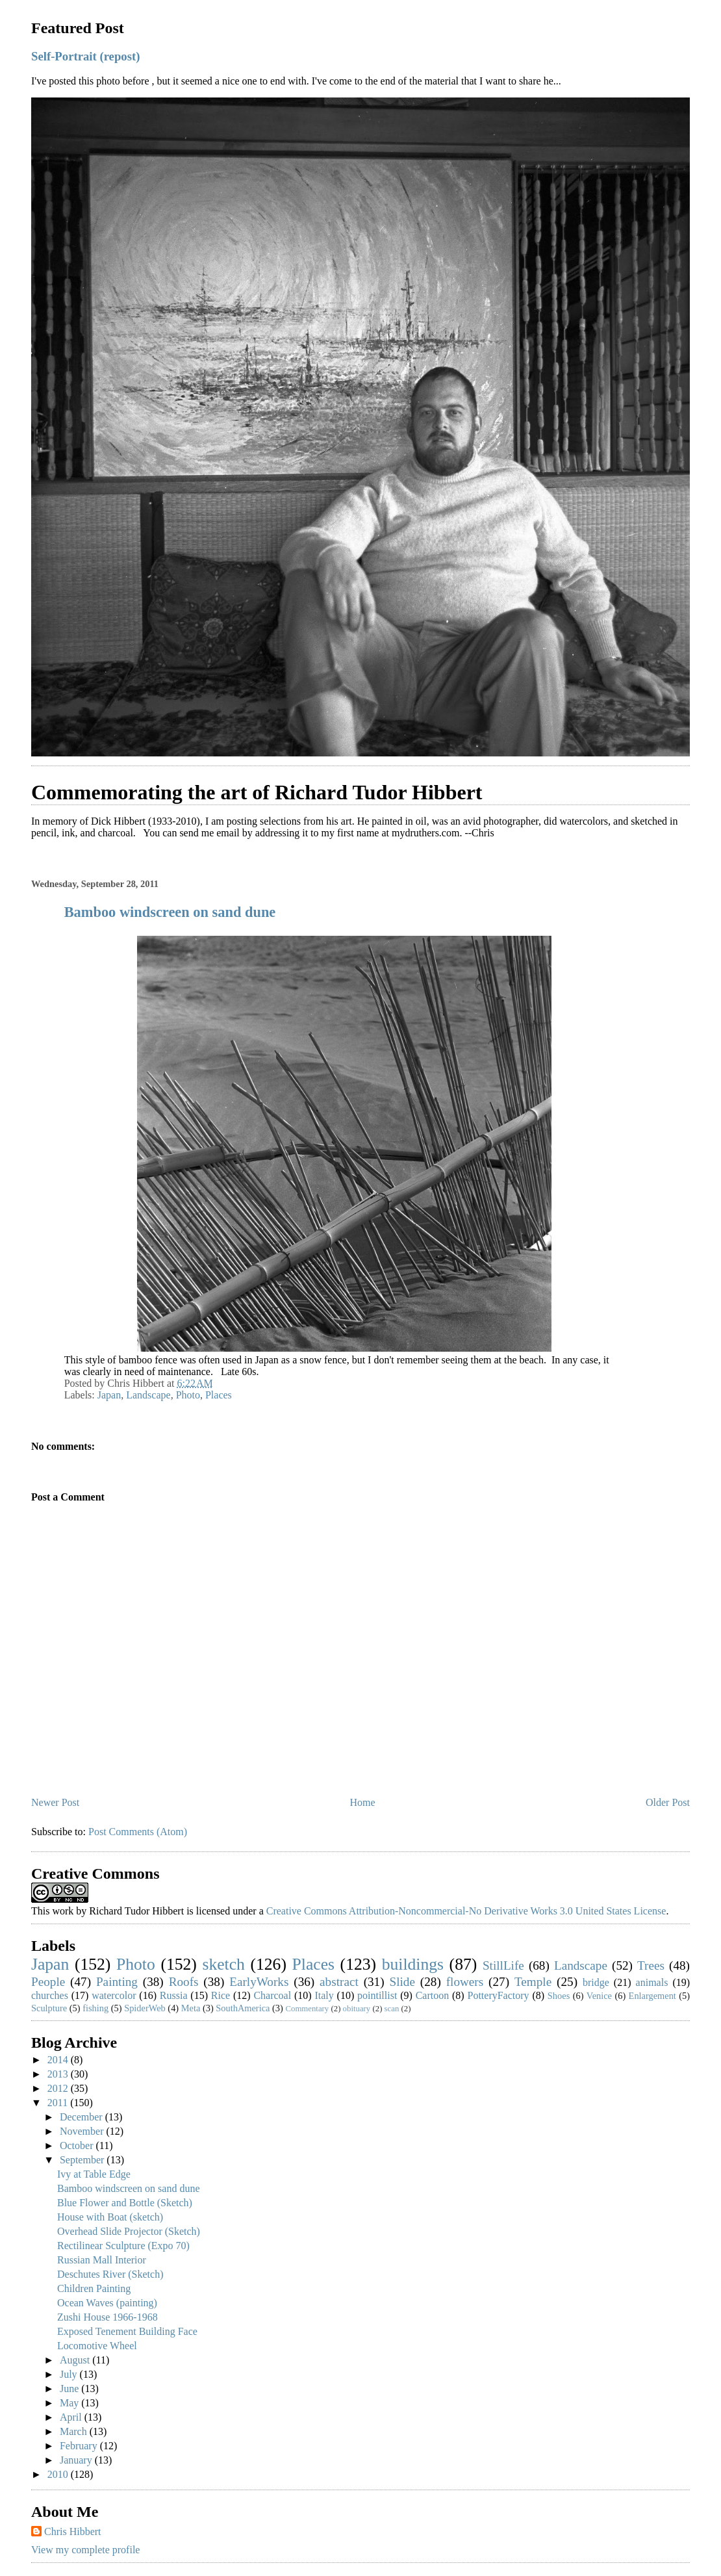  What do you see at coordinates (70, 2388) in the screenshot?
I see `June` at bounding box center [70, 2388].